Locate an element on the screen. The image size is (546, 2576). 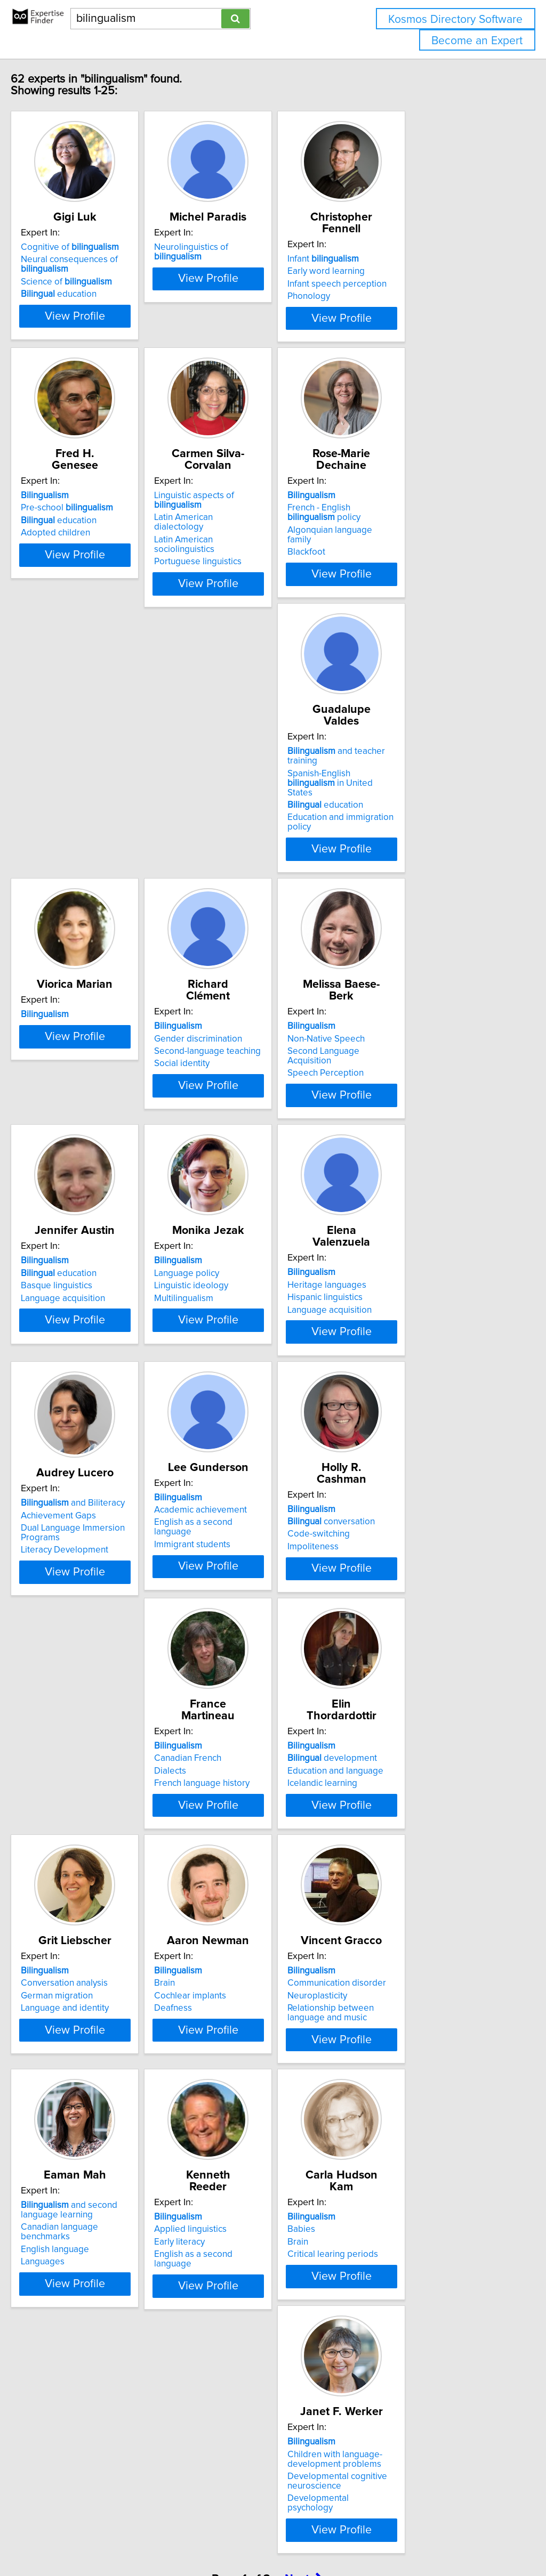
Latin American dialectology is located at coordinates (258, 533).